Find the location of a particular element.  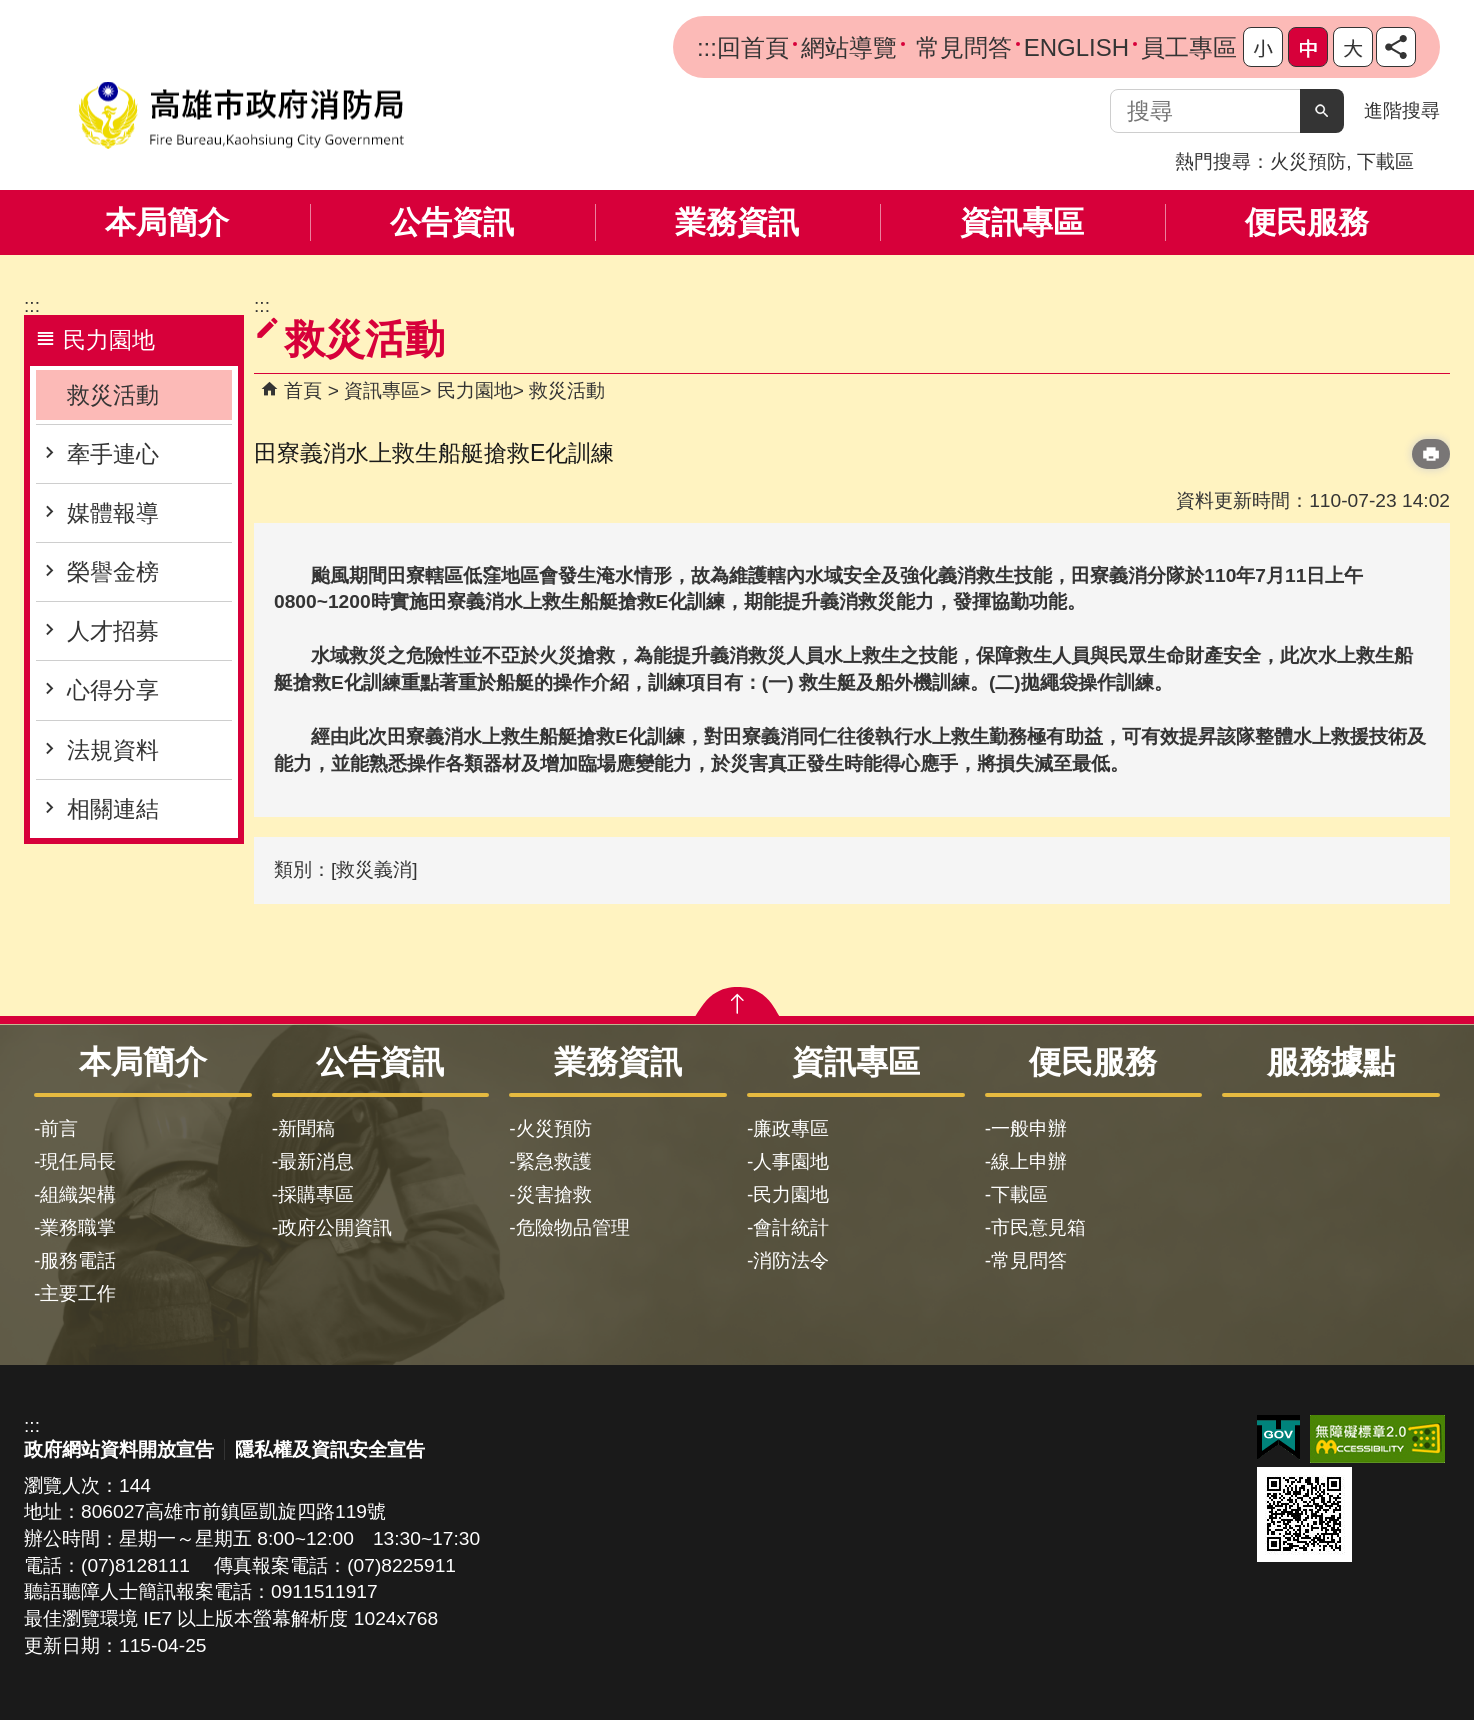

市民意見箱 is located at coordinates (1038, 1227).